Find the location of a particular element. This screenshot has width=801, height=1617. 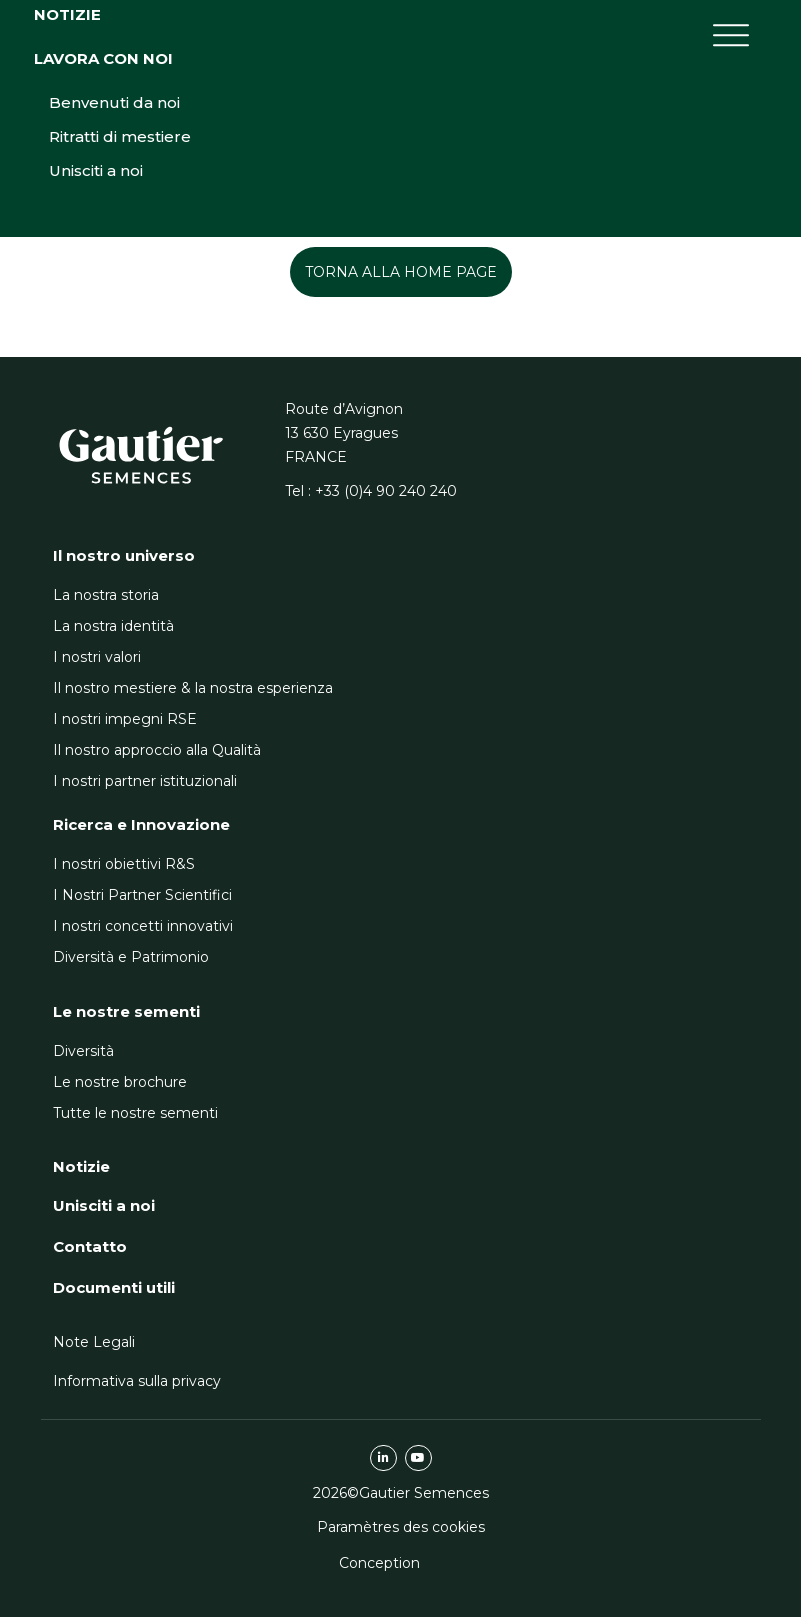

La nostra storia is located at coordinates (106, 595).